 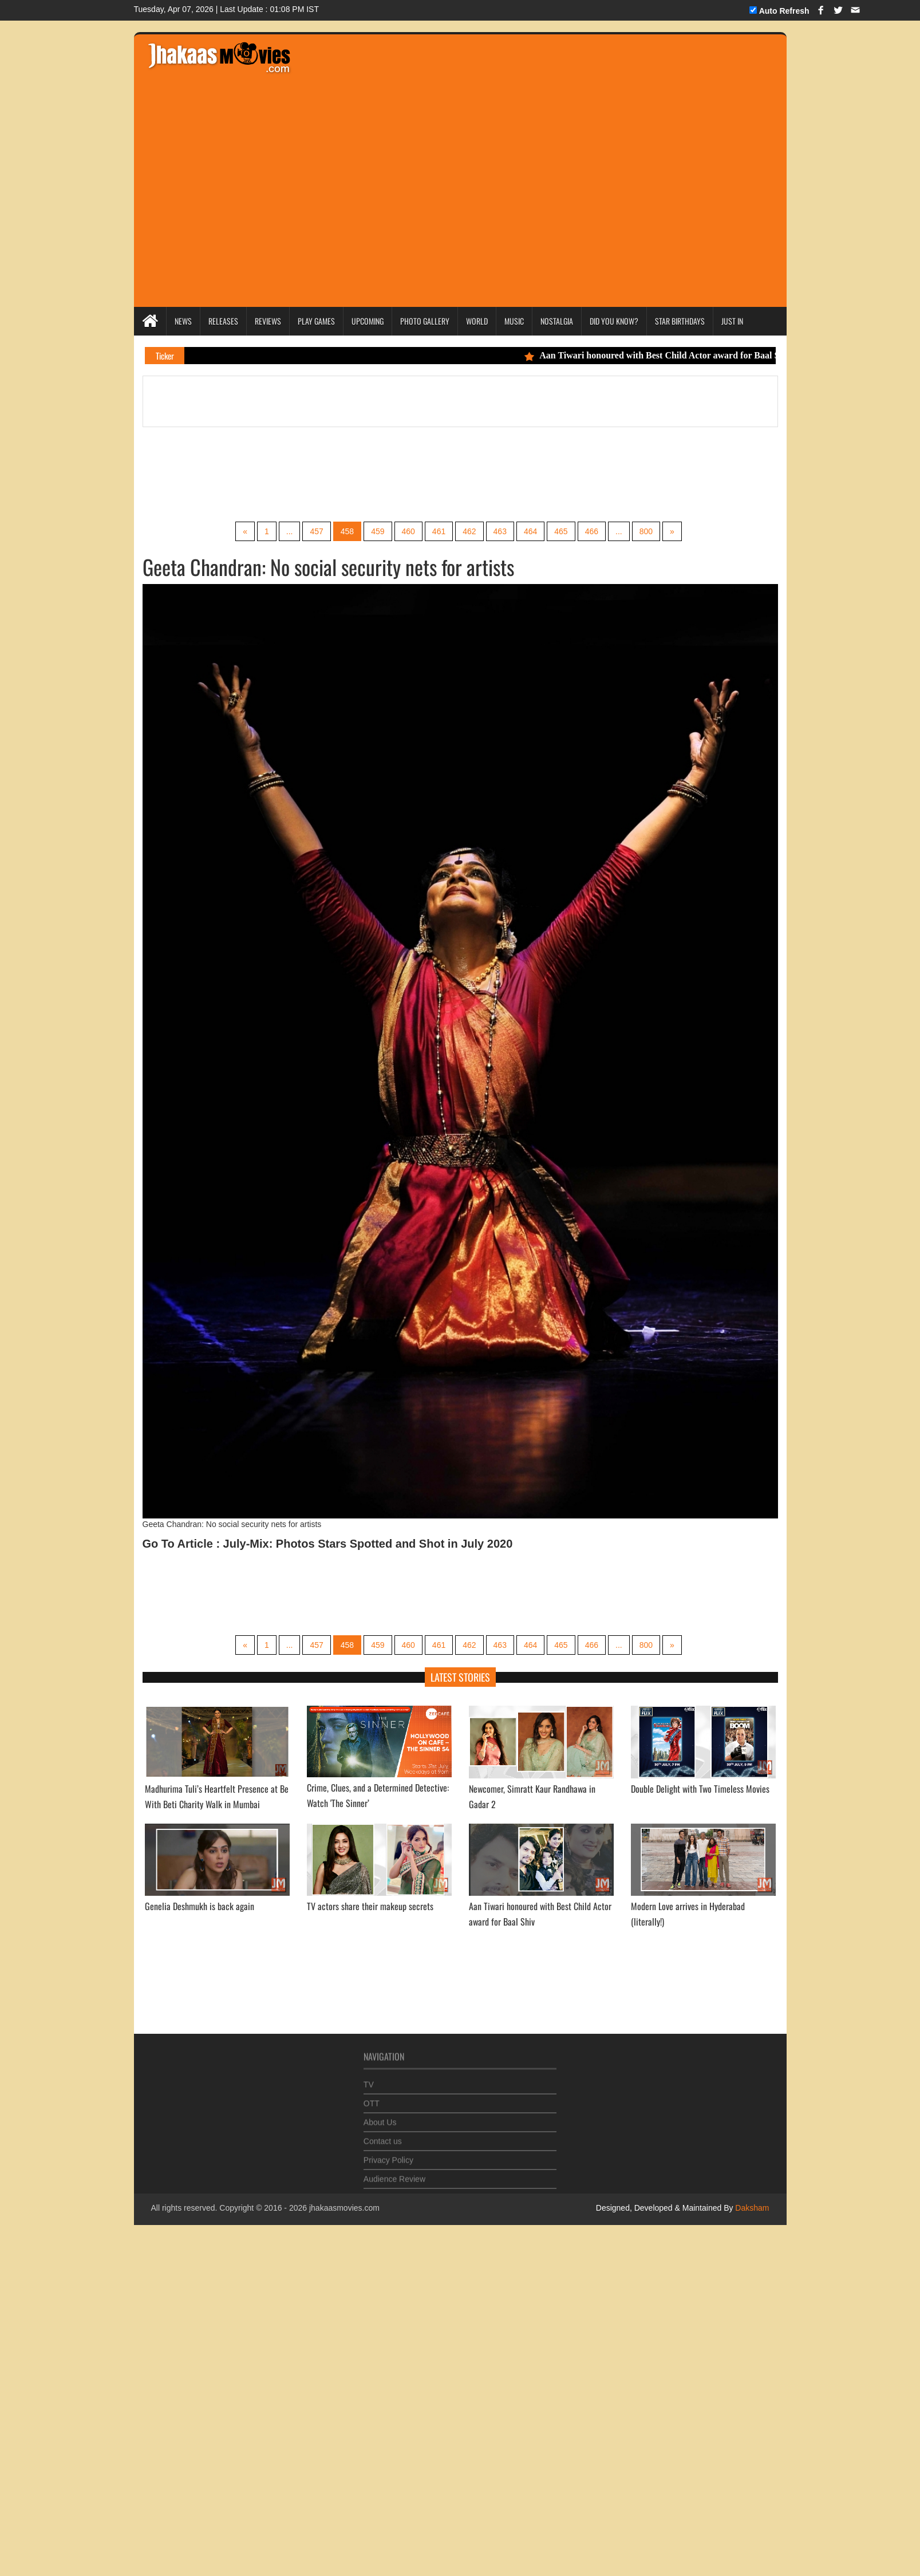 What do you see at coordinates (514, 321) in the screenshot?
I see `Music` at bounding box center [514, 321].